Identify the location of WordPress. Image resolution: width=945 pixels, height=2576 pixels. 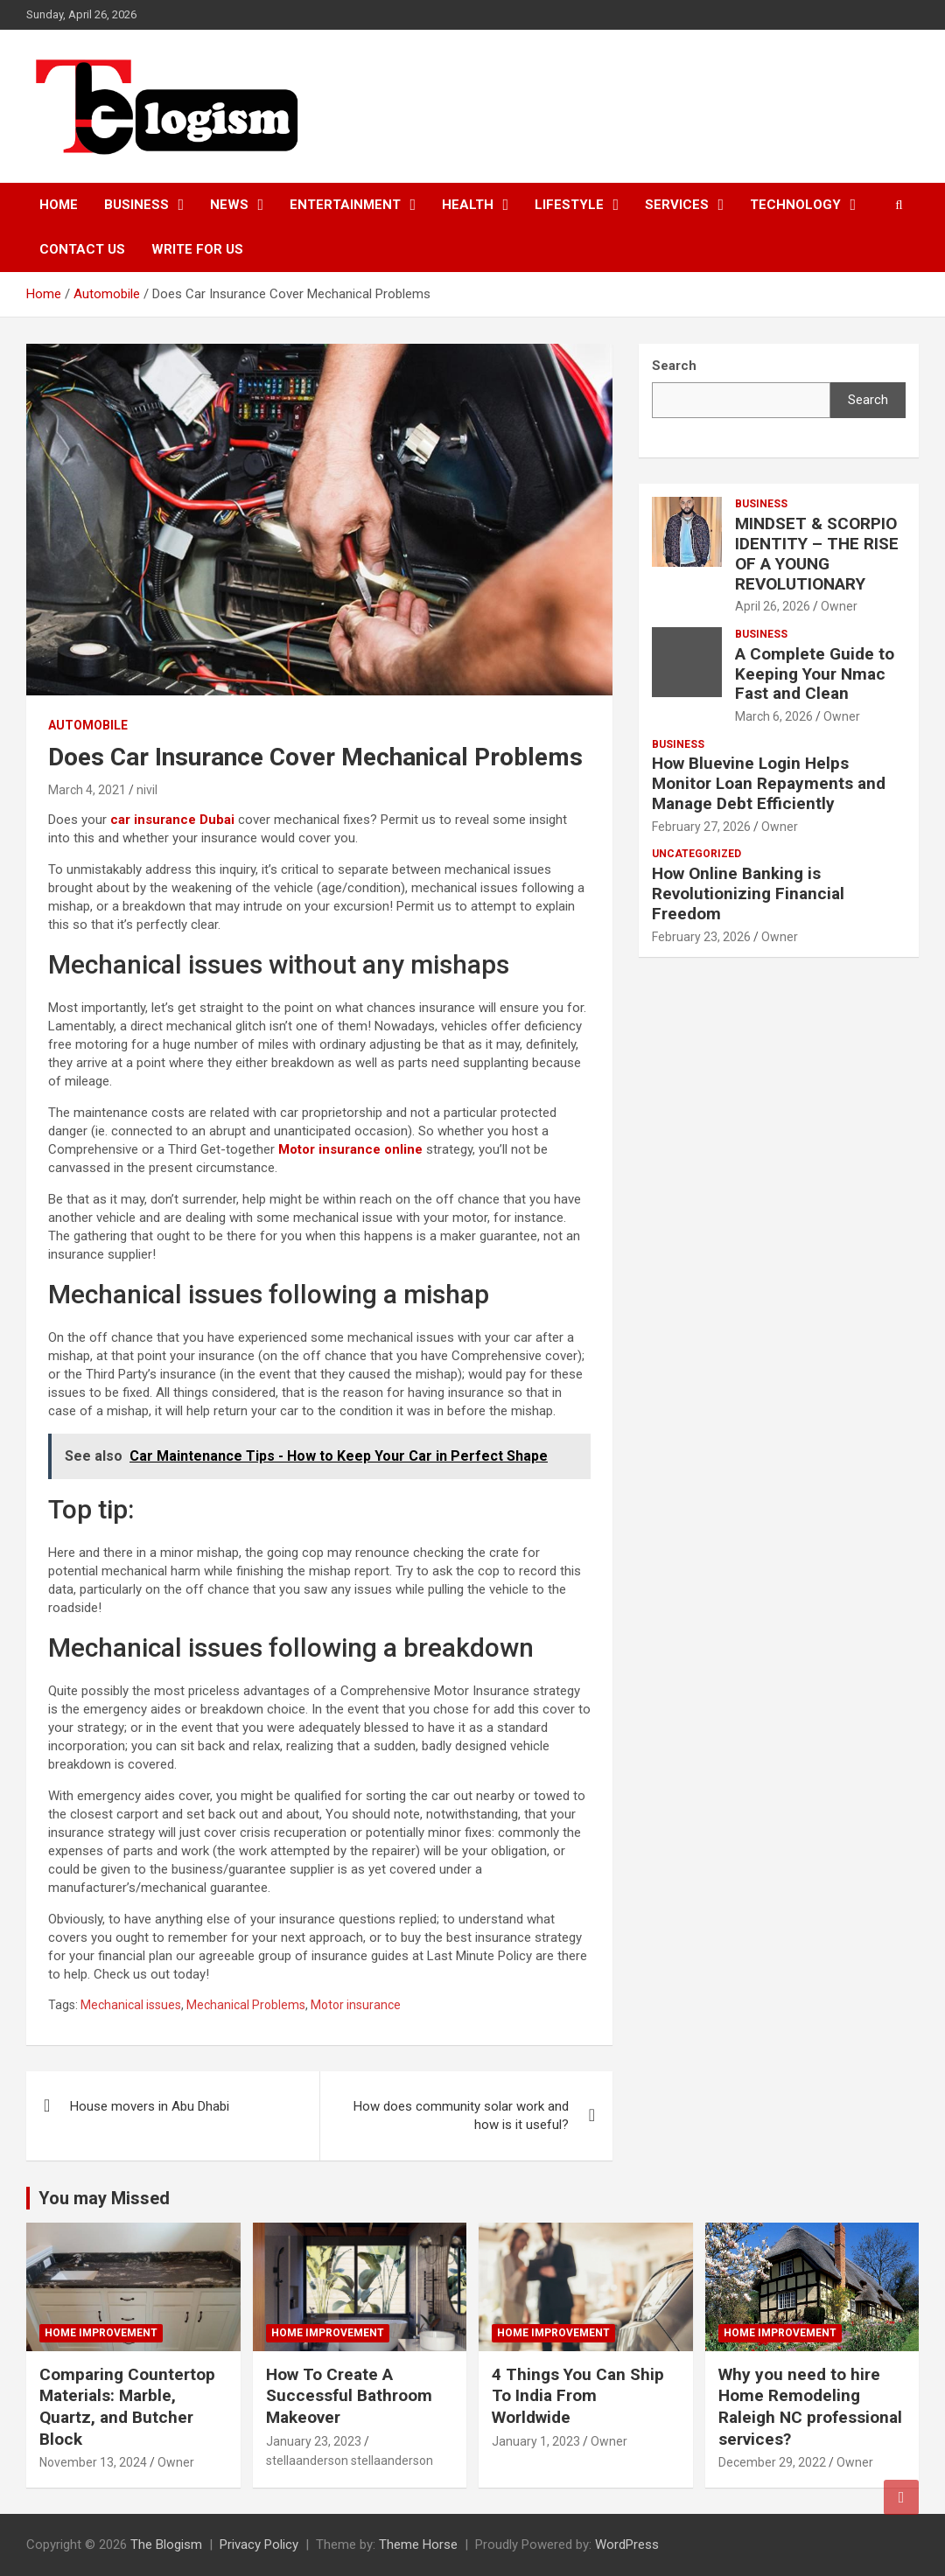
(627, 2544).